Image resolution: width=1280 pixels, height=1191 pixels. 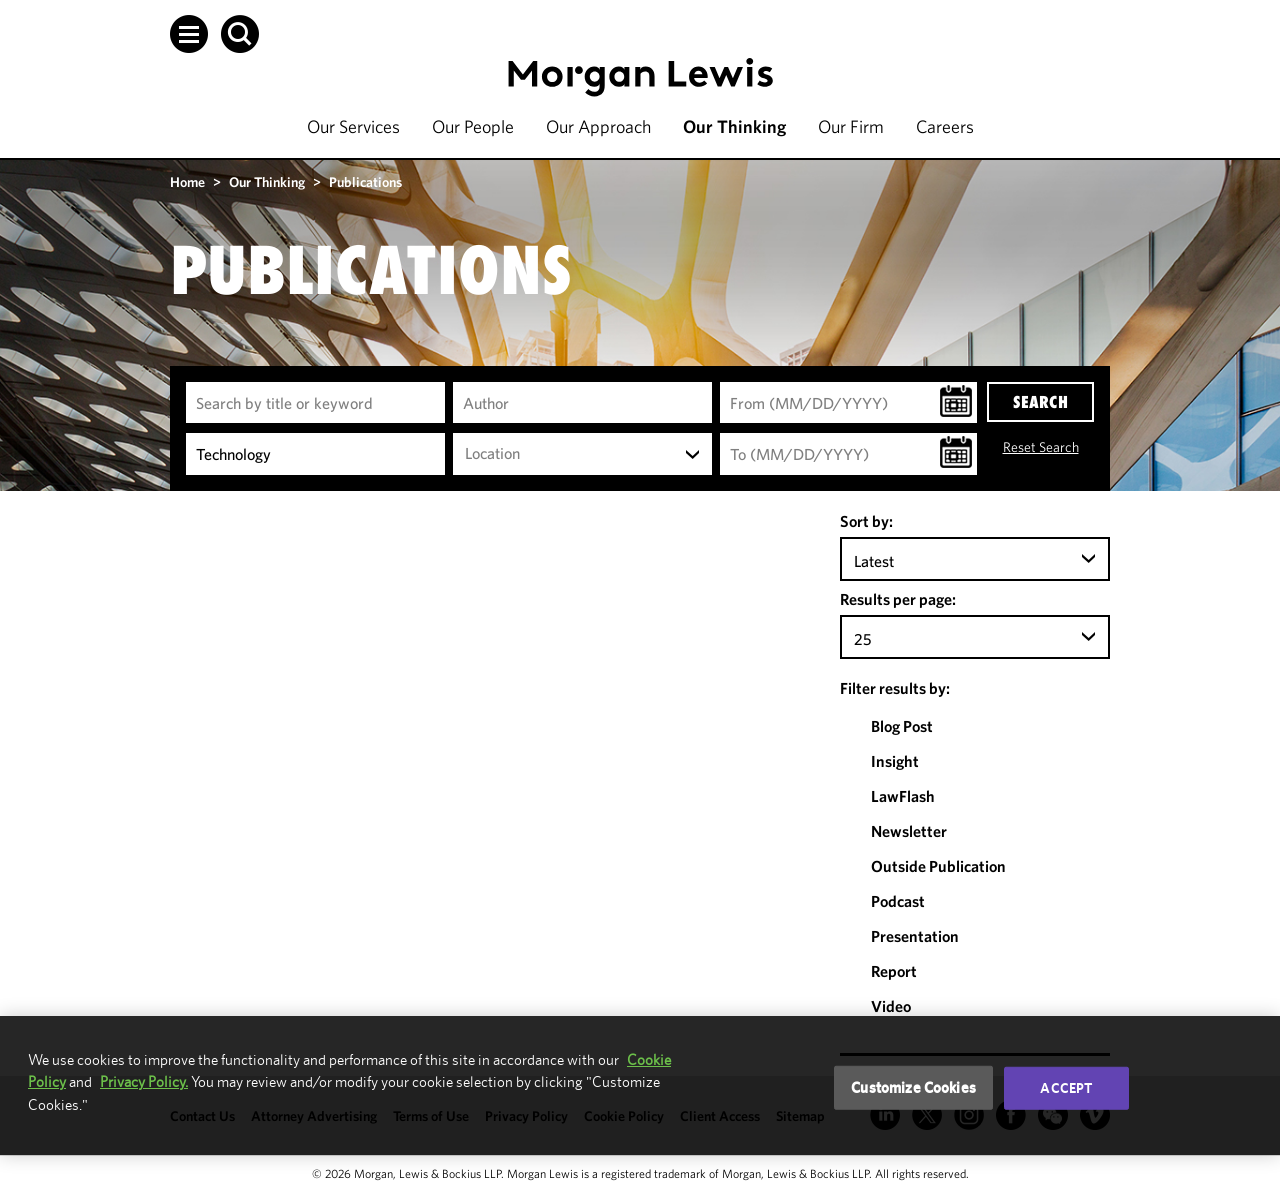 I want to click on Our Approach, so click(x=598, y=126).